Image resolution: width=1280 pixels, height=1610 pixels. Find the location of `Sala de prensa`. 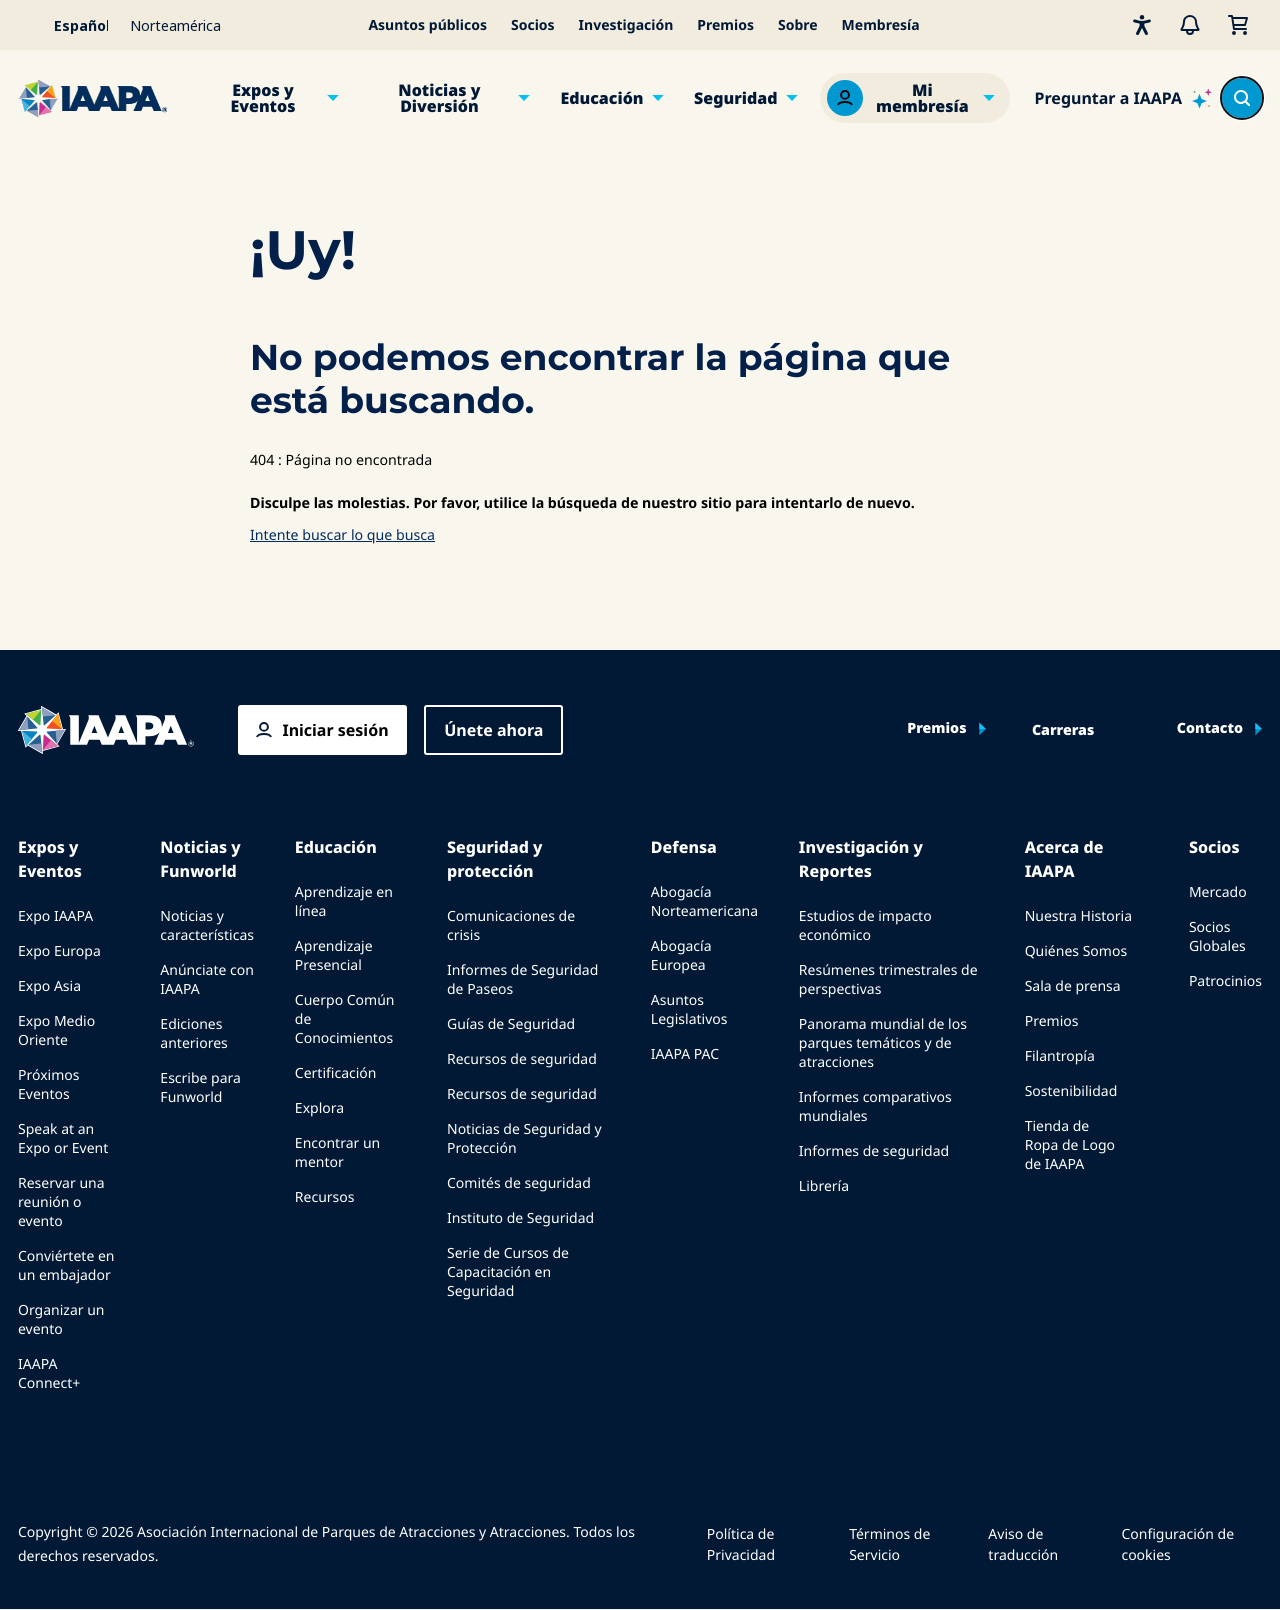

Sala de prensa is located at coordinates (1073, 986).